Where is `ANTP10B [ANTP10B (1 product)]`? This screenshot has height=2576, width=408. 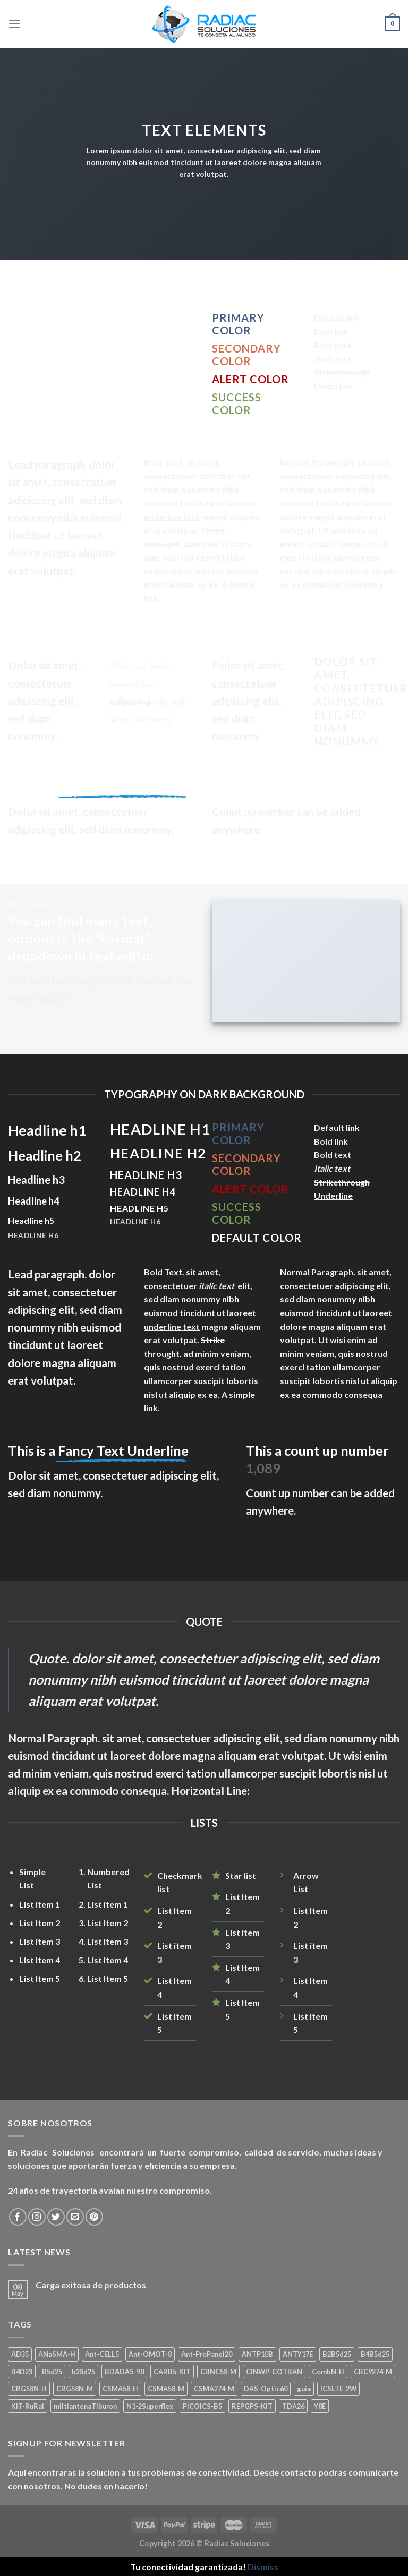
ANTP10B [ANTP10B (1 product)] is located at coordinates (257, 2354).